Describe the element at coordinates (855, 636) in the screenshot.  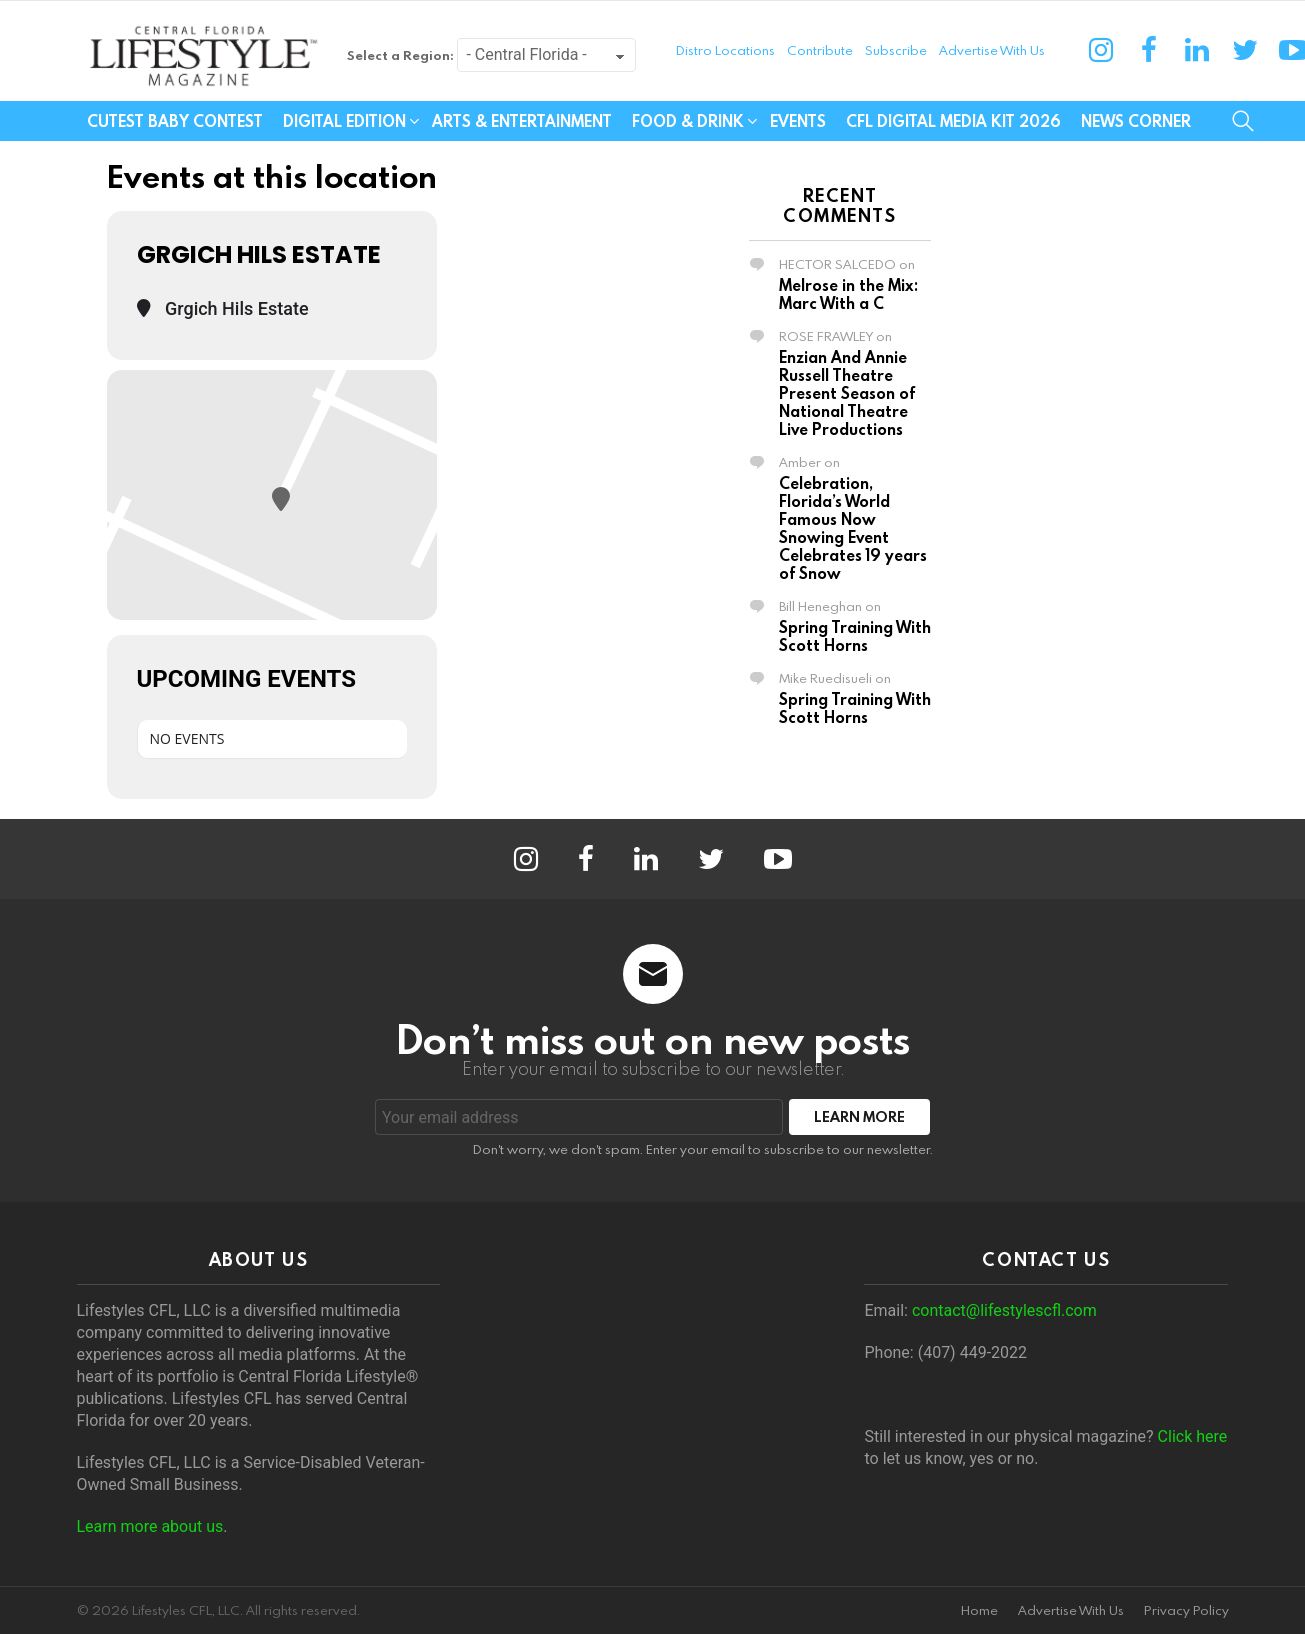
I see `Spring Training With Scott Horns` at that location.